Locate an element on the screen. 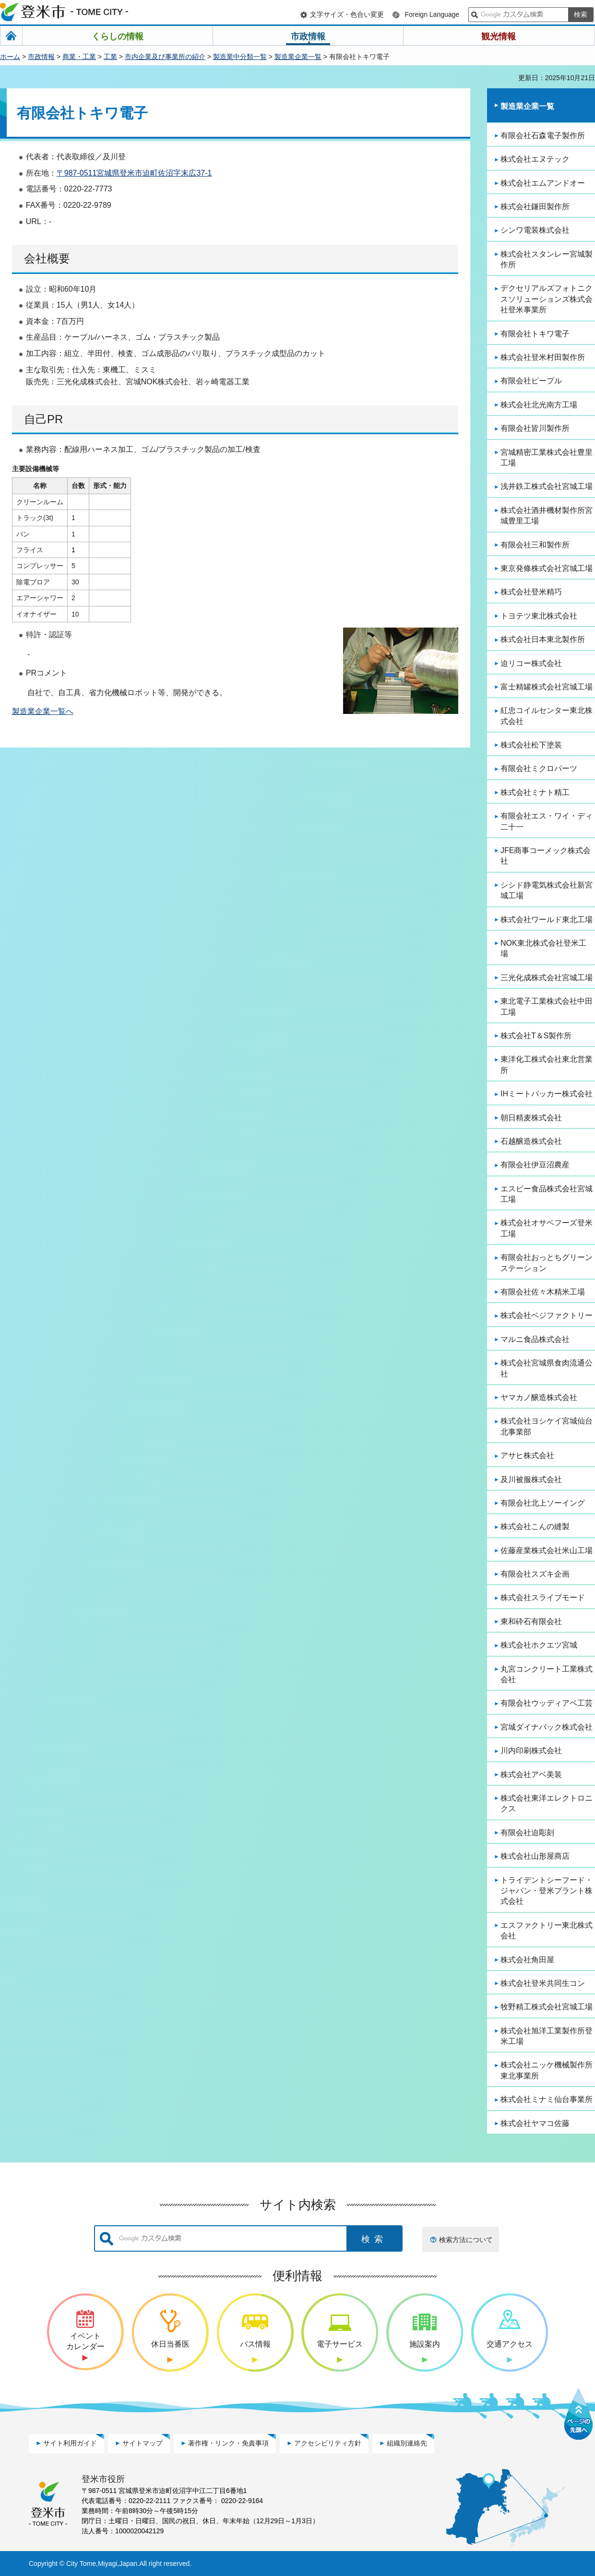  株式会社ミナミ仙台事業所 is located at coordinates (546, 2099).